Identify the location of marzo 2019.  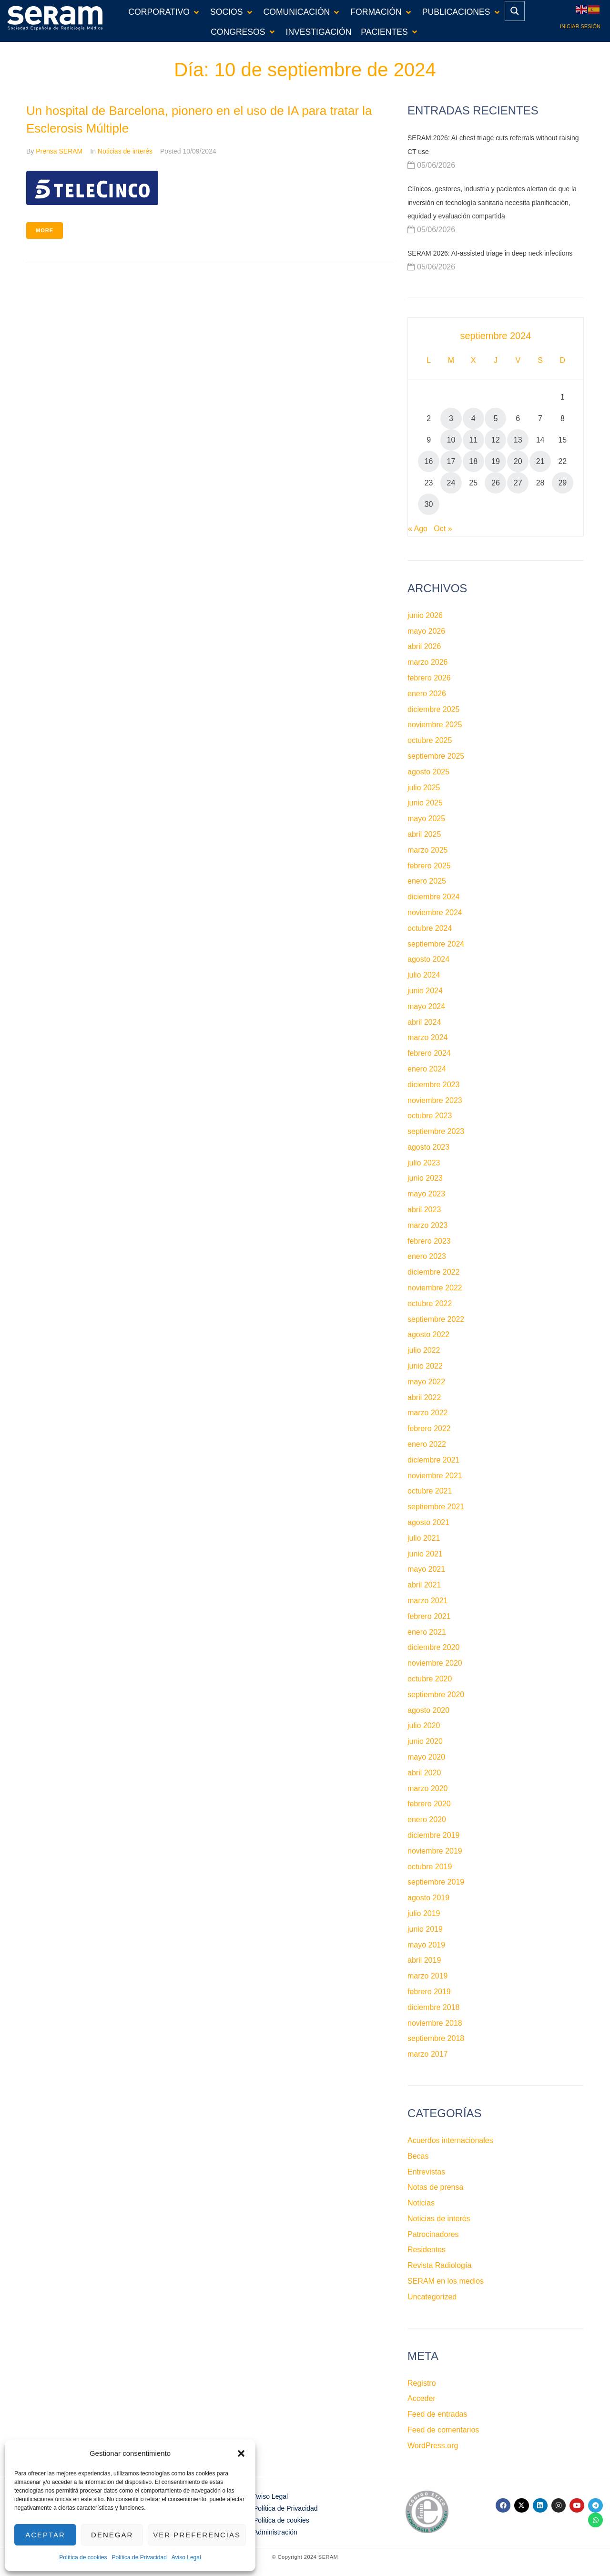
(427, 1976).